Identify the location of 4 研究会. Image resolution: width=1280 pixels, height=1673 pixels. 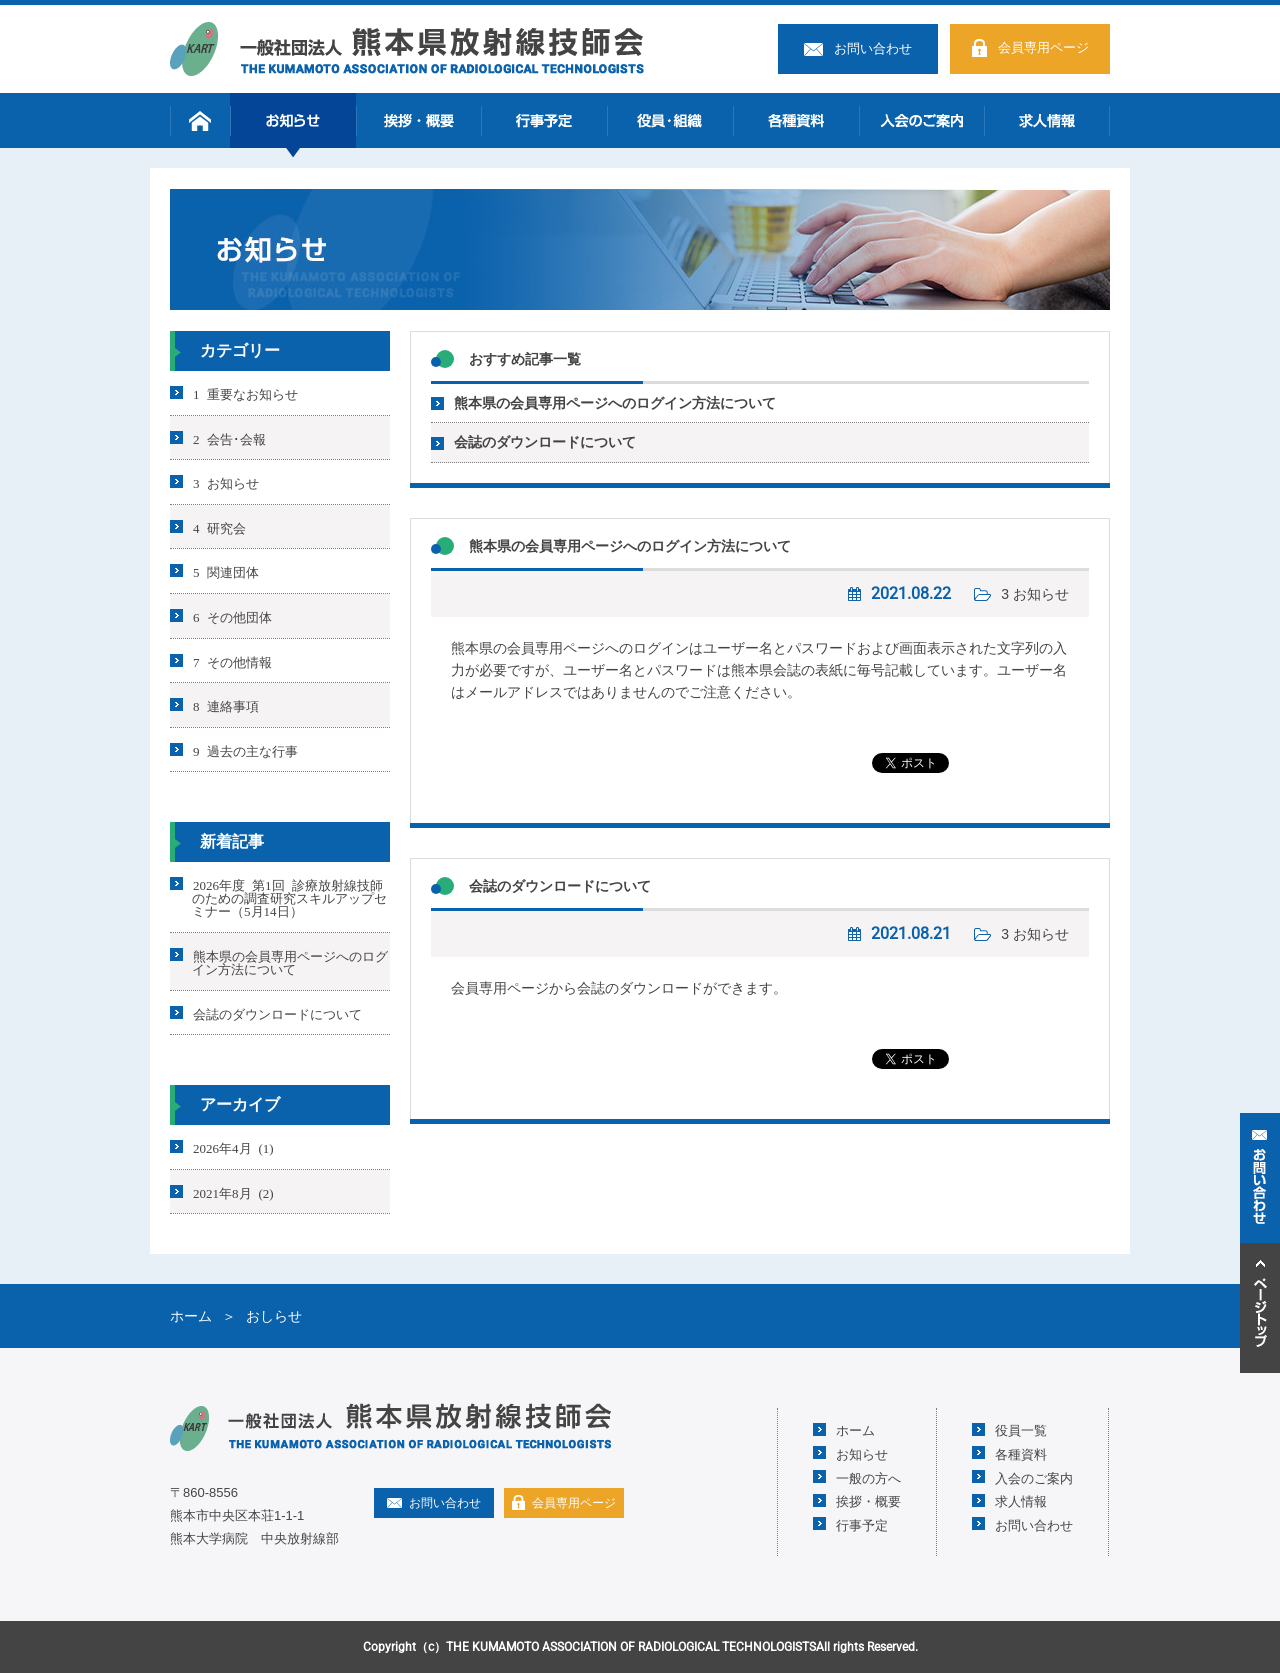
(219, 526).